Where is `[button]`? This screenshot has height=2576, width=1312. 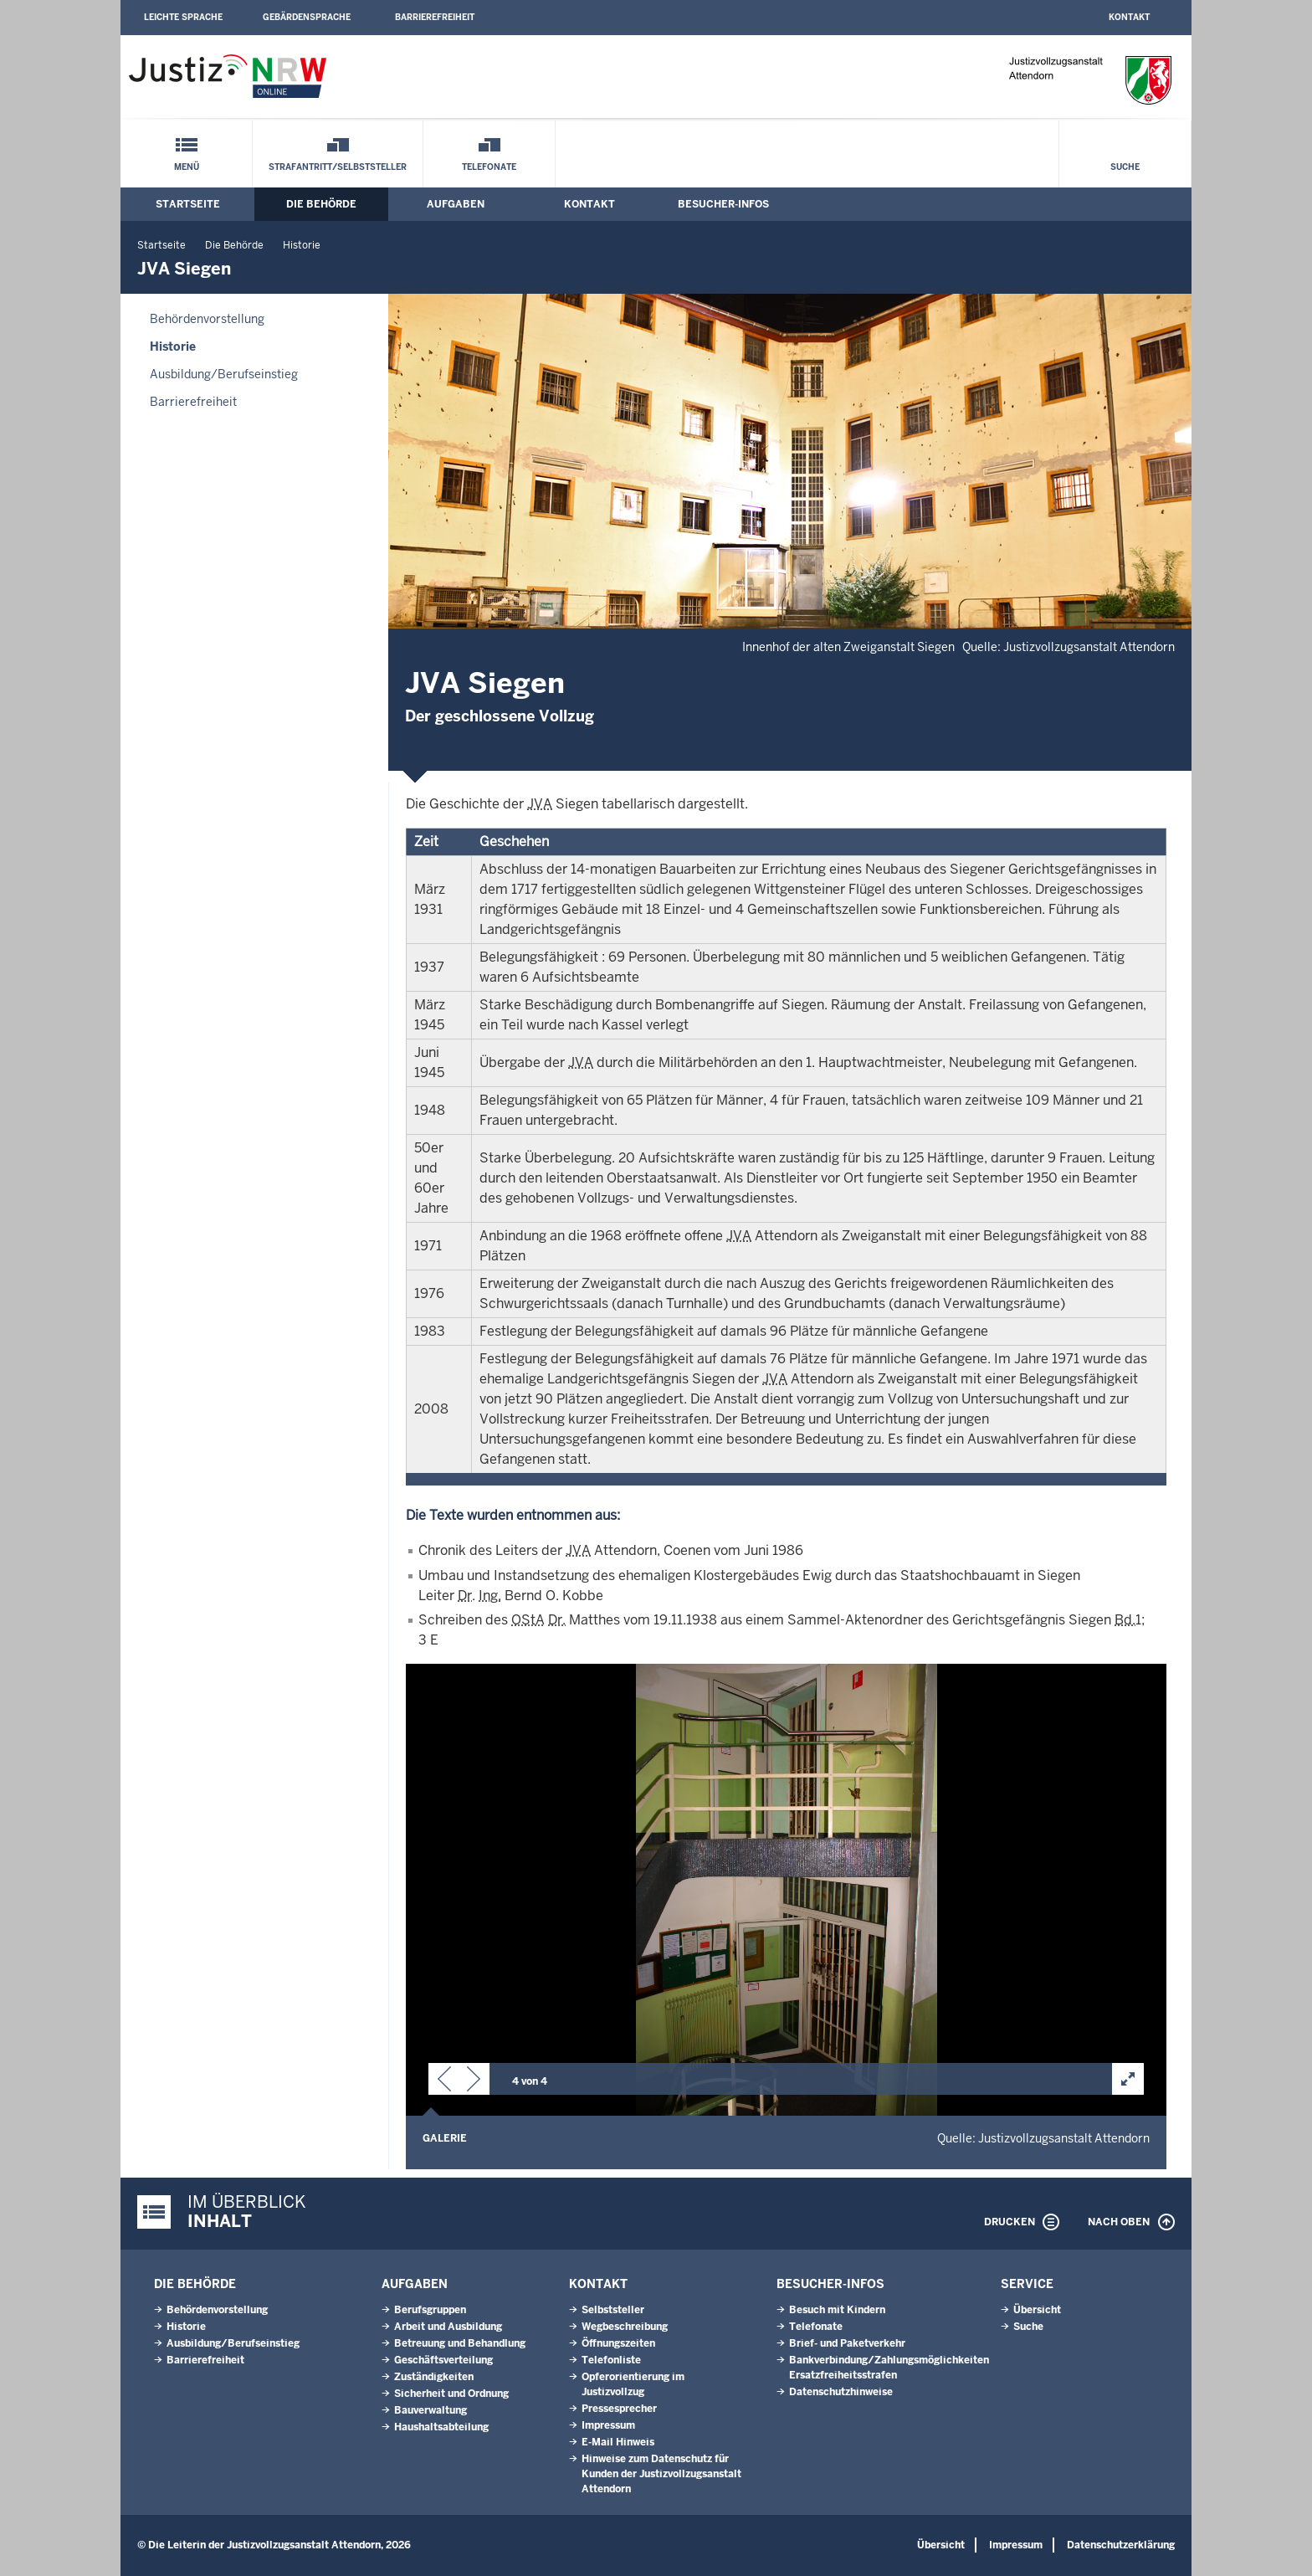
[button] is located at coordinates (444, 2082).